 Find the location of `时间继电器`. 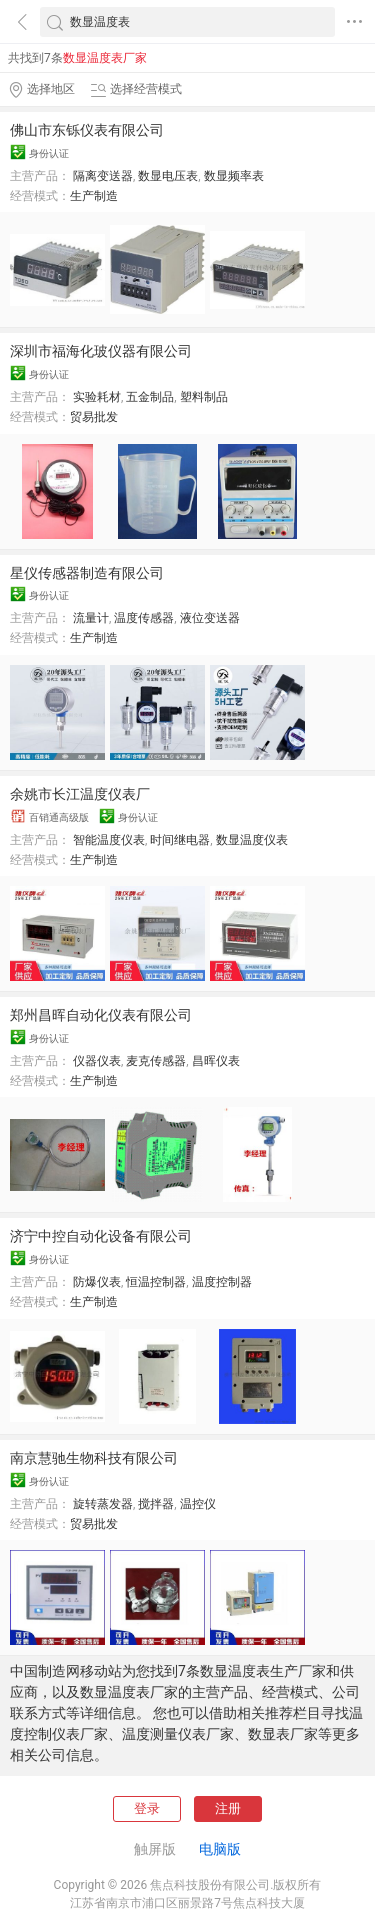

时间继电器 is located at coordinates (180, 840).